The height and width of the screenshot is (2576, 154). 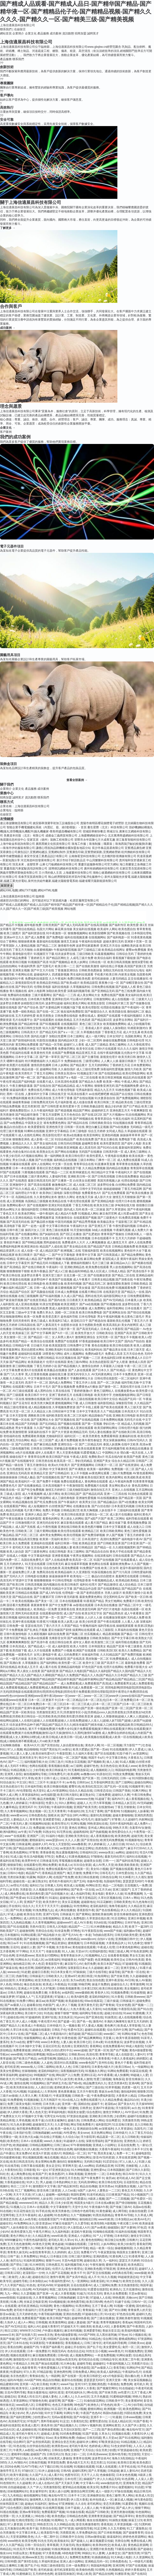 What do you see at coordinates (90, 1250) in the screenshot?
I see `宅狼福利影院` at bounding box center [90, 1250].